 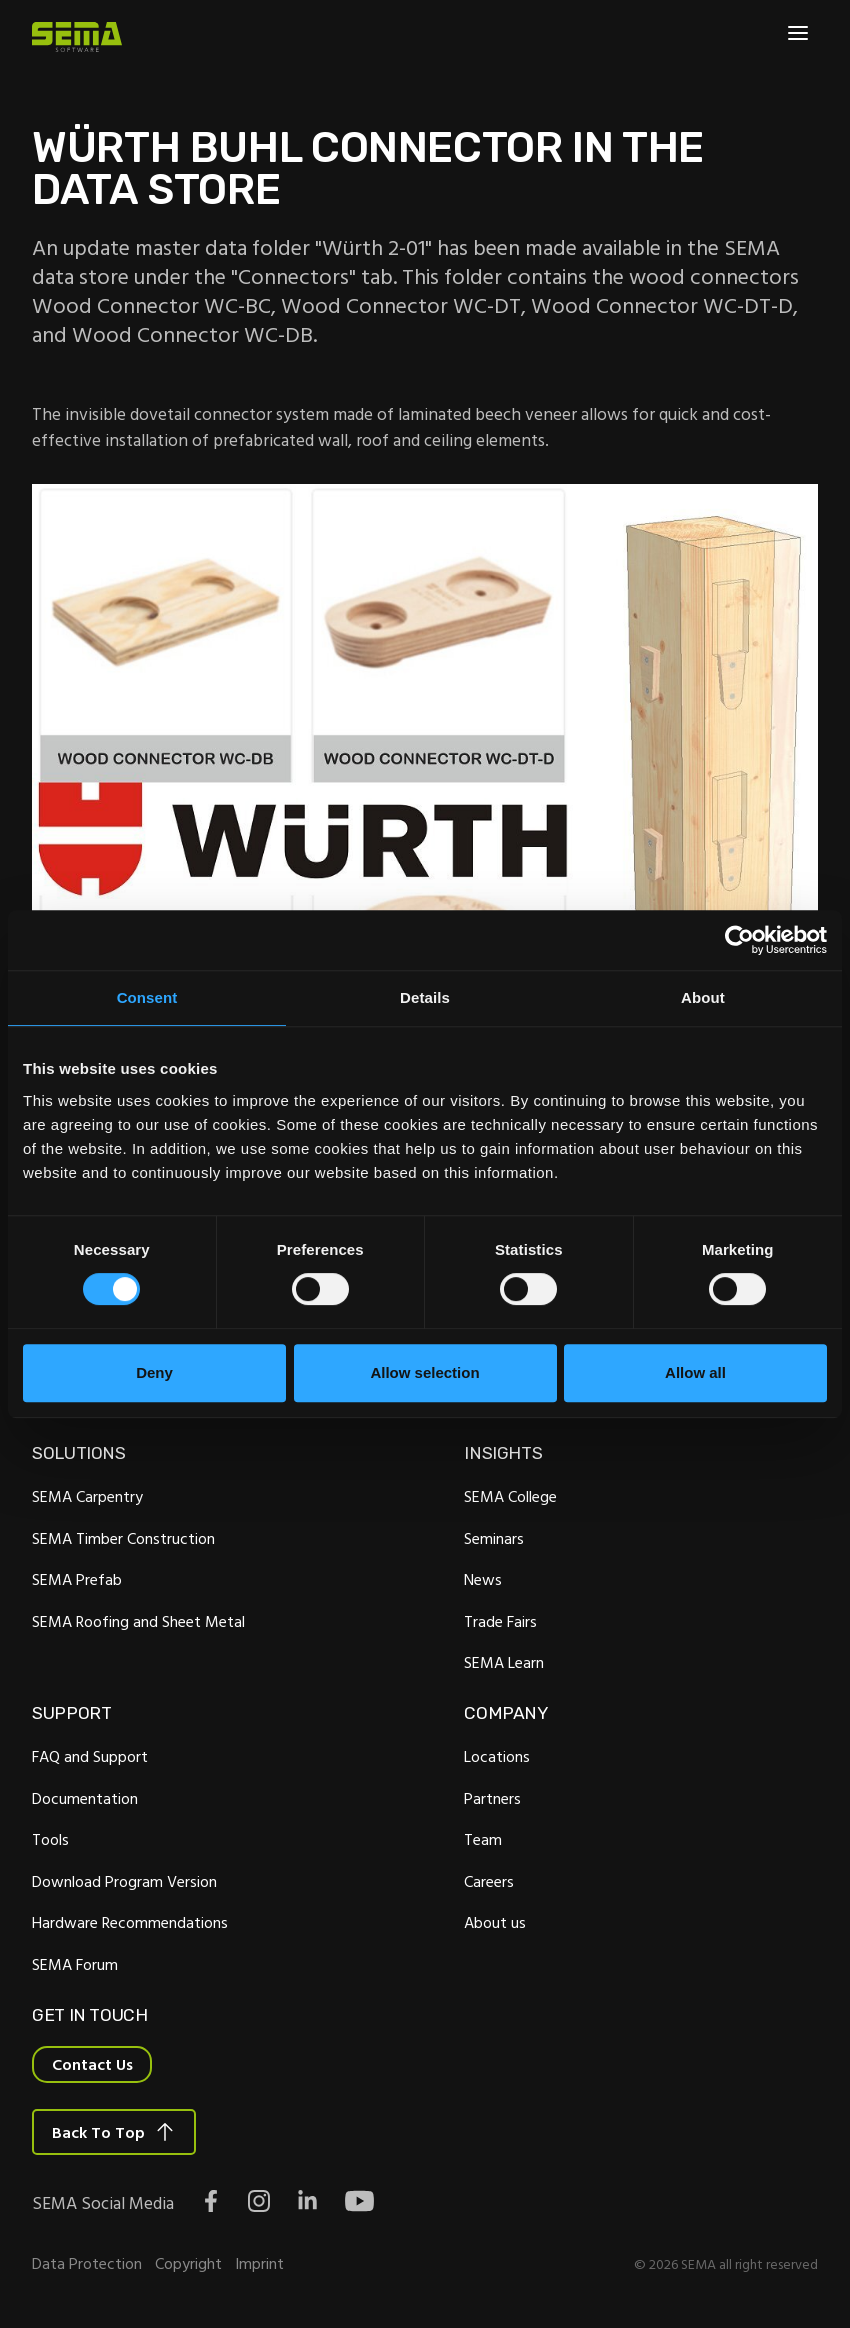 I want to click on [Cookiebot by Usercentrics - opens in a new window], so click(x=739, y=940).